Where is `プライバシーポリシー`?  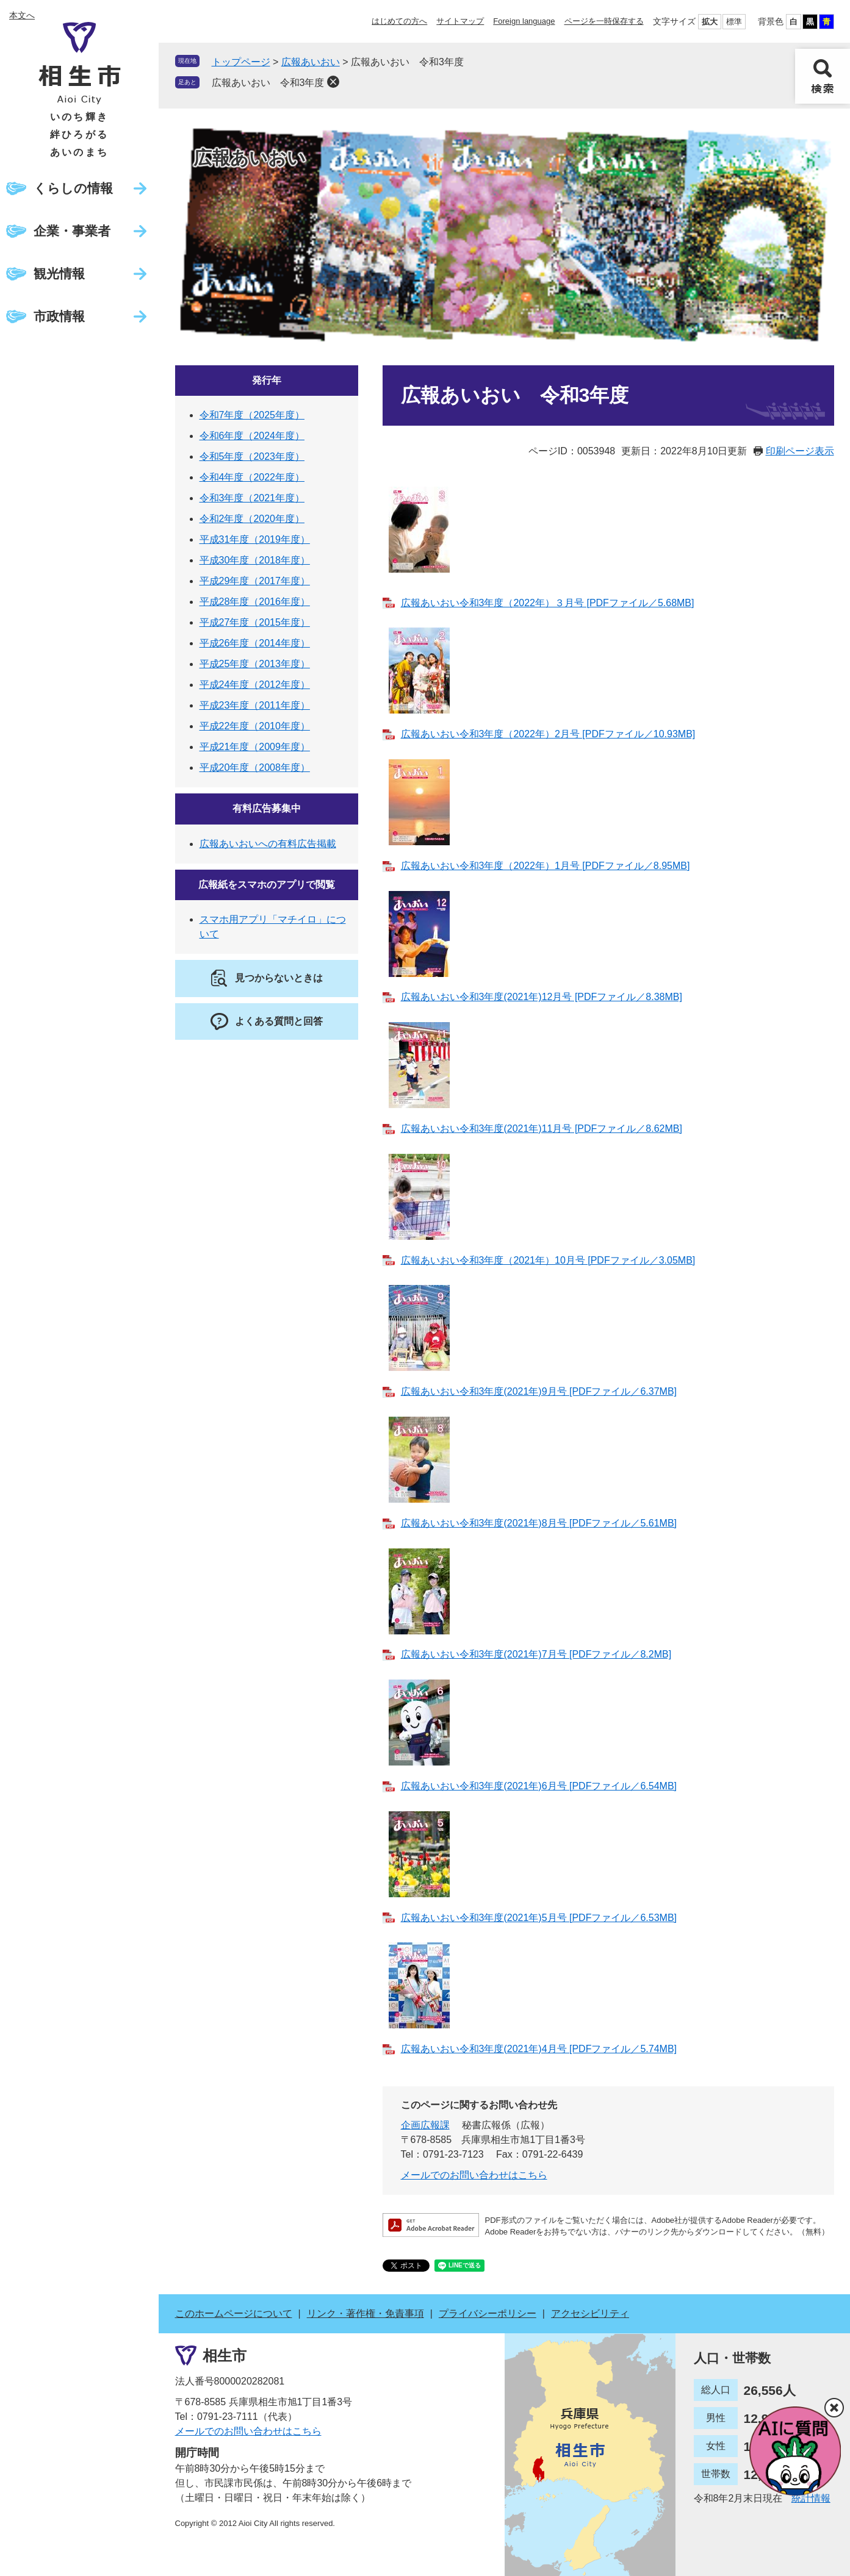
プライバシーポリシー is located at coordinates (487, 2313).